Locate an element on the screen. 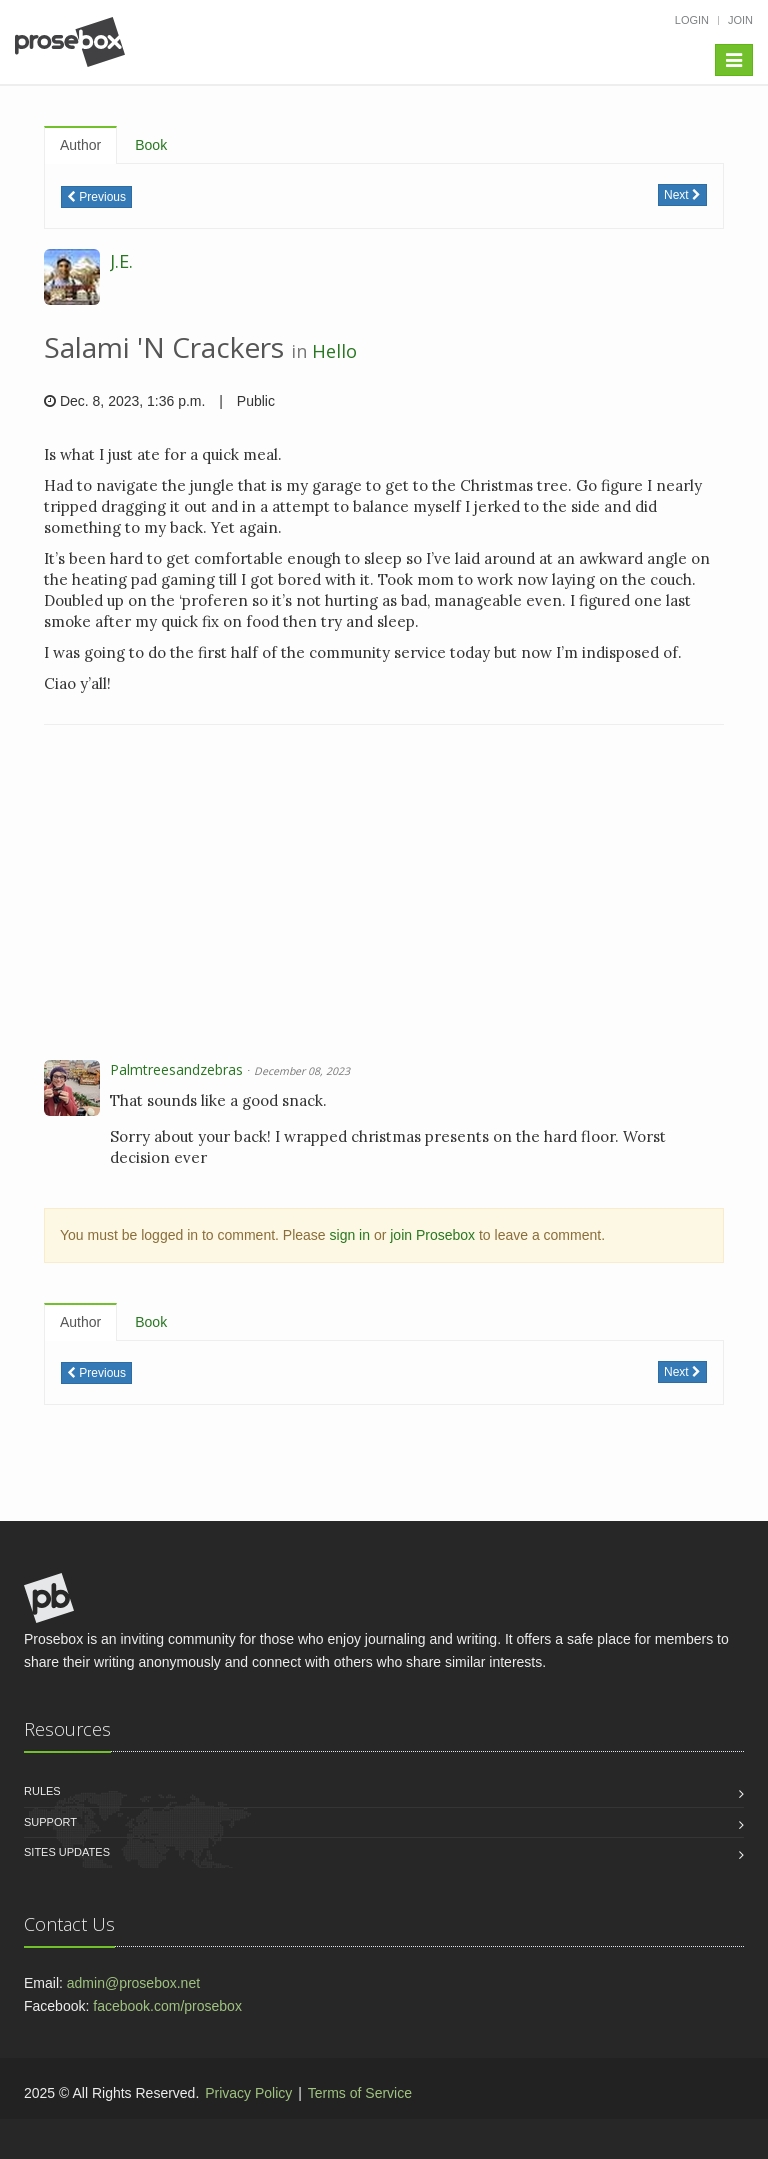 The height and width of the screenshot is (2159, 768). Book [tab] is located at coordinates (151, 145).